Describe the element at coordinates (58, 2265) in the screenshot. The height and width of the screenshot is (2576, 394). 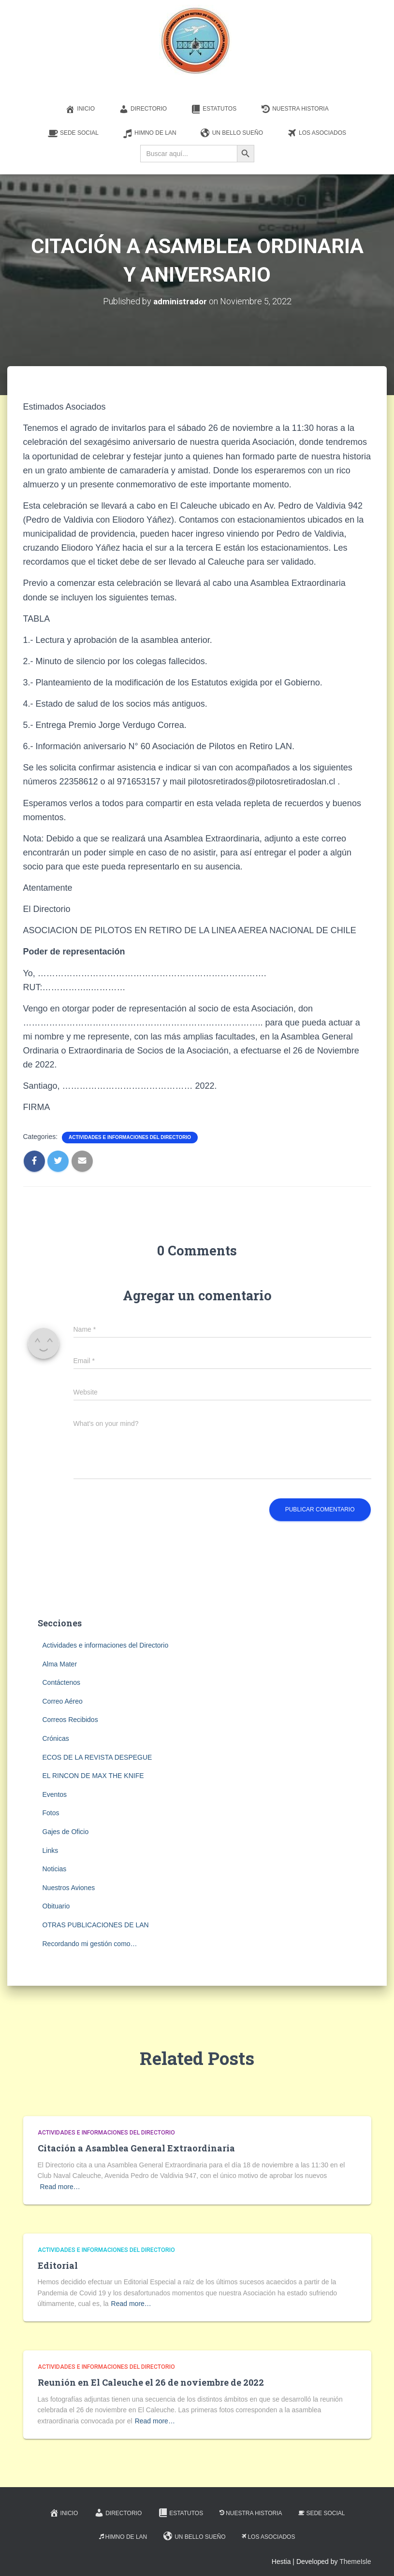
I see `Editorial` at that location.